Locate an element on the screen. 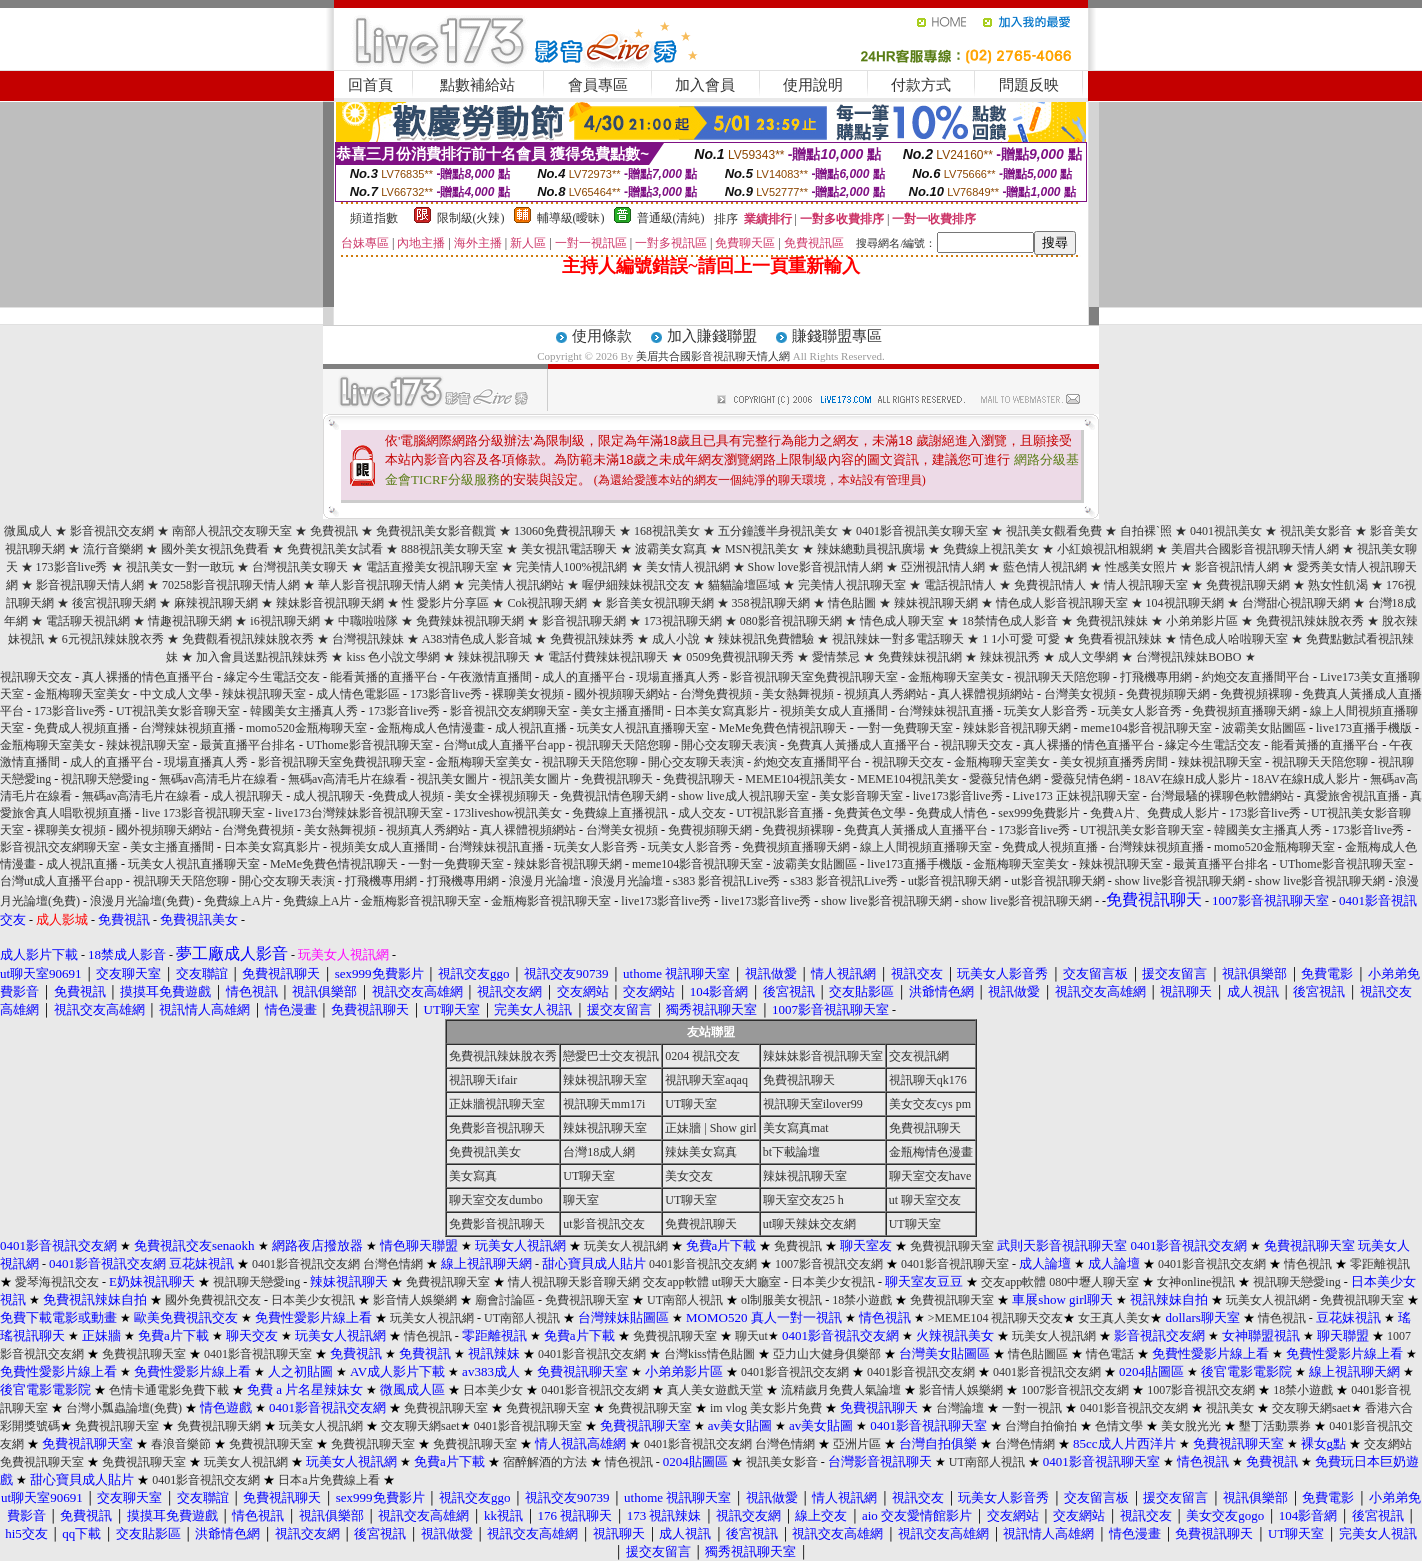 The width and height of the screenshot is (1422, 1561). 免費視訊聊天網 is located at coordinates (1248, 585).